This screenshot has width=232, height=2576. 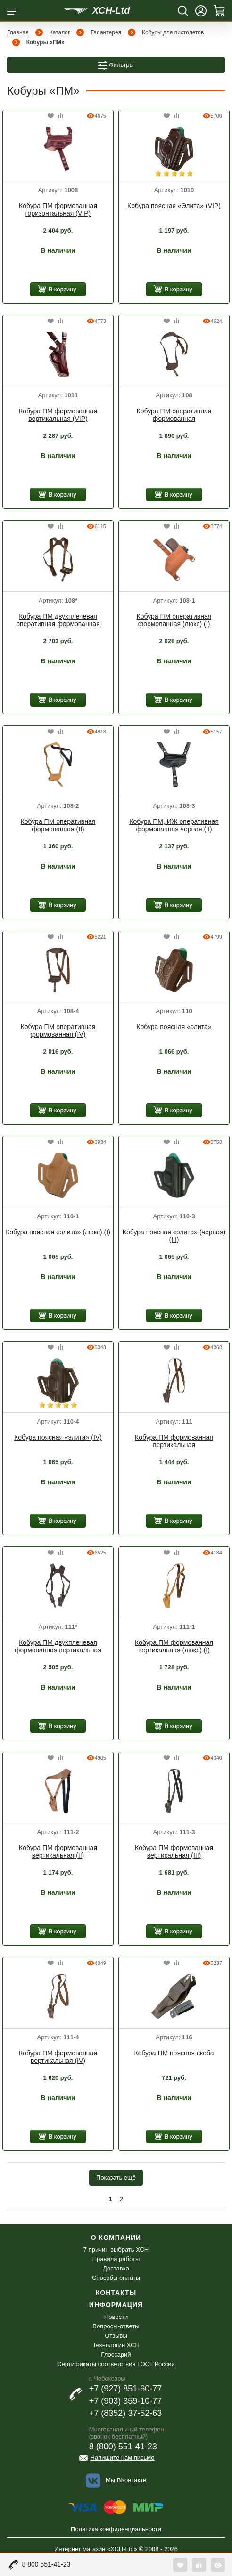 What do you see at coordinates (58, 1232) in the screenshot?
I see `Кобура поясная «элита» (люкс) (I)` at bounding box center [58, 1232].